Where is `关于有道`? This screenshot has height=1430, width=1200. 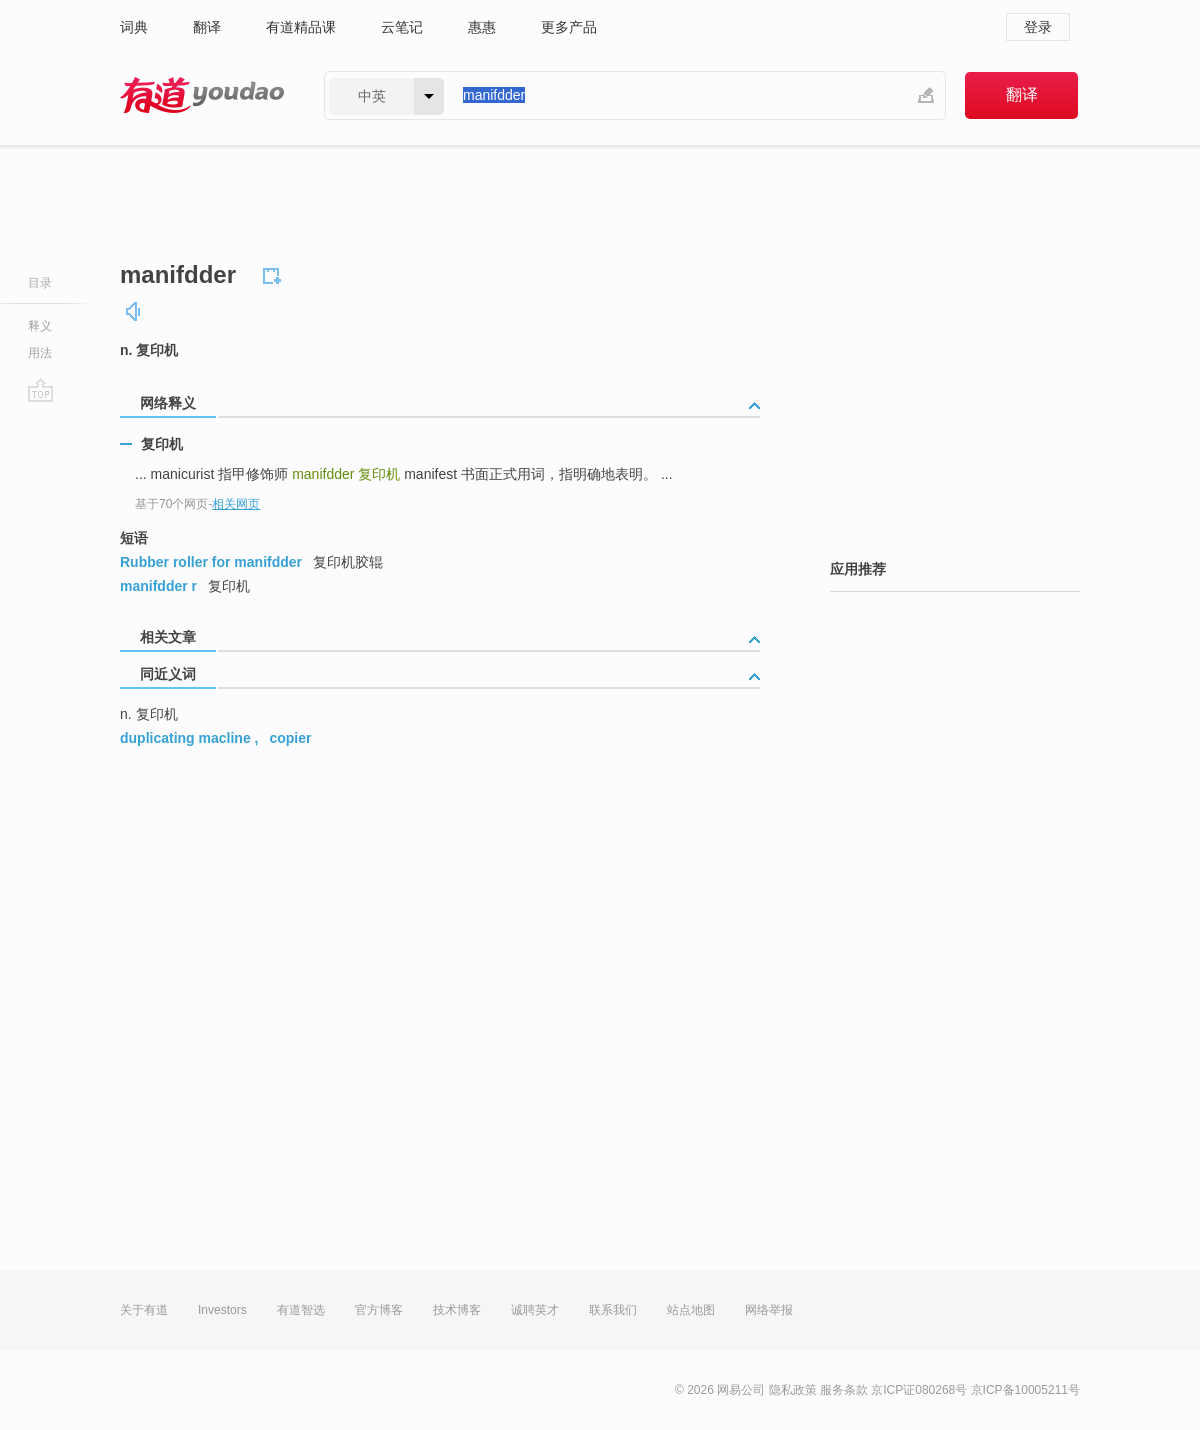 关于有道 is located at coordinates (144, 1310).